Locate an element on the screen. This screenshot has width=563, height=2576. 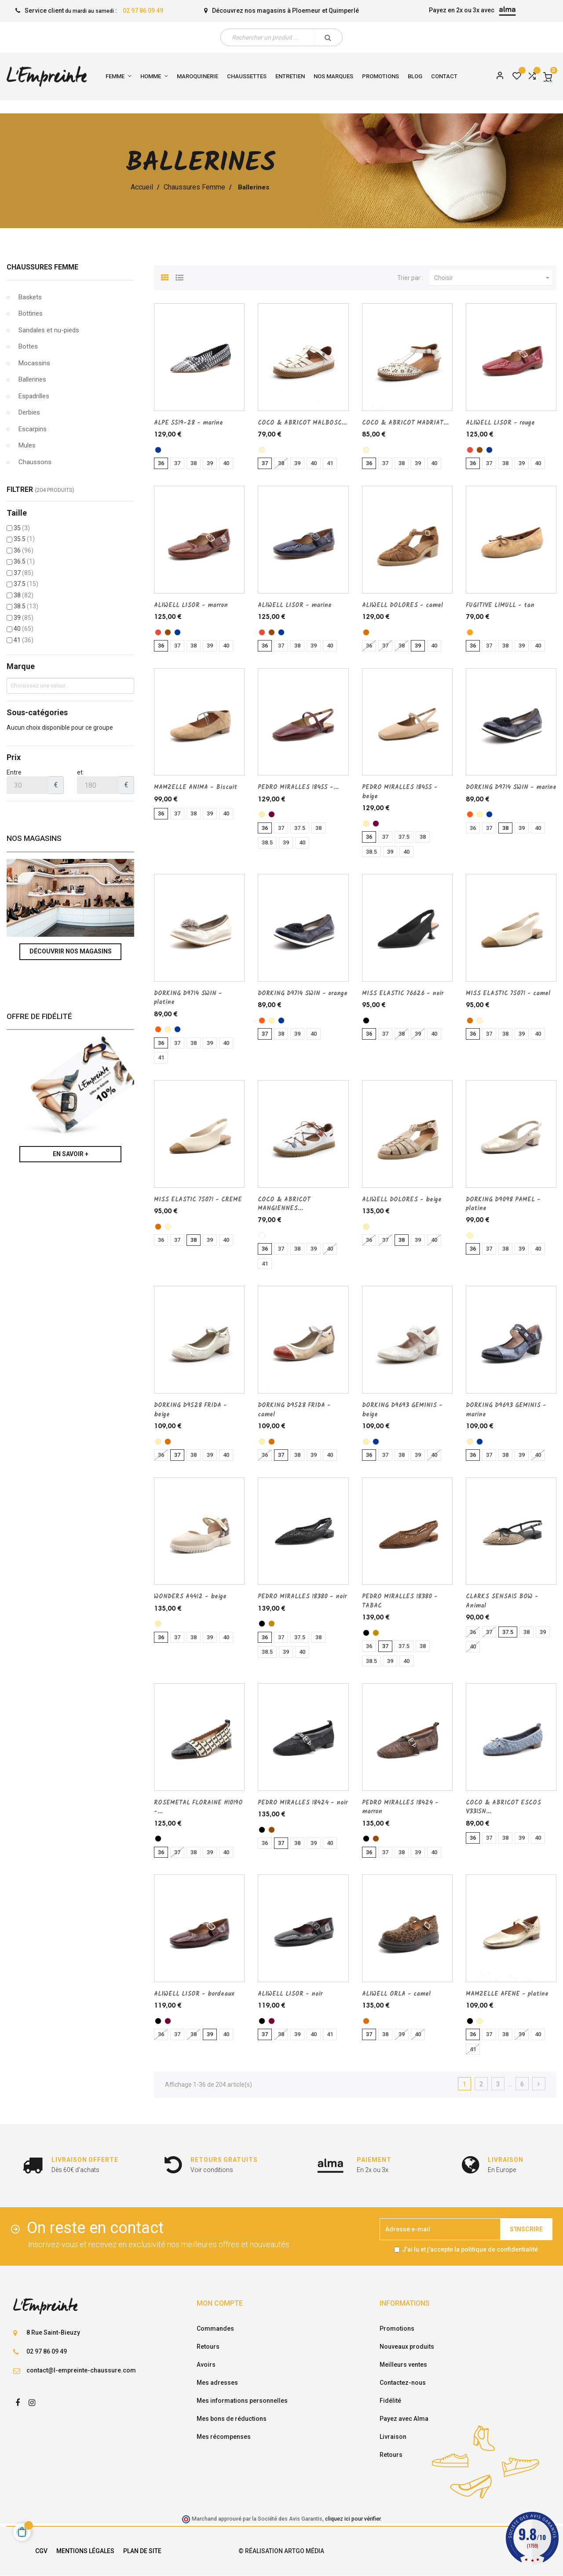
ALIWELL LISOR - marine is located at coordinates (295, 605).